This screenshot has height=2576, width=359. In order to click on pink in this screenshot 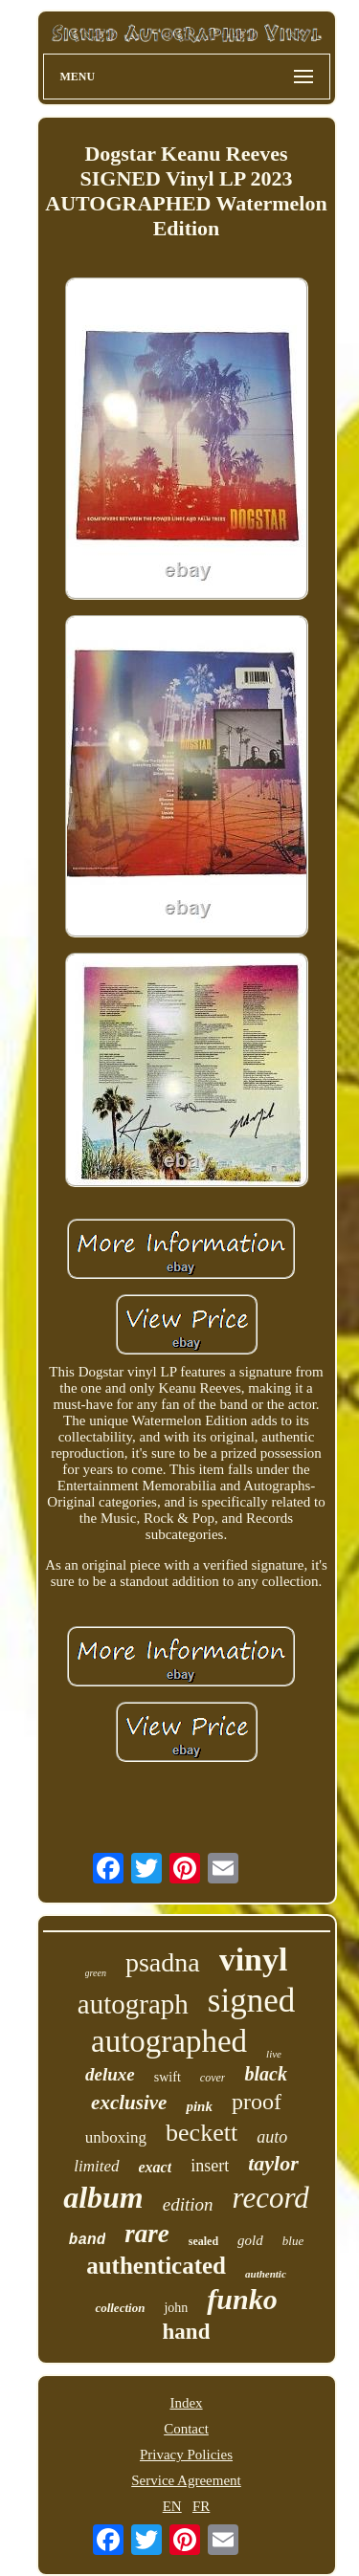, I will do `click(199, 2106)`.